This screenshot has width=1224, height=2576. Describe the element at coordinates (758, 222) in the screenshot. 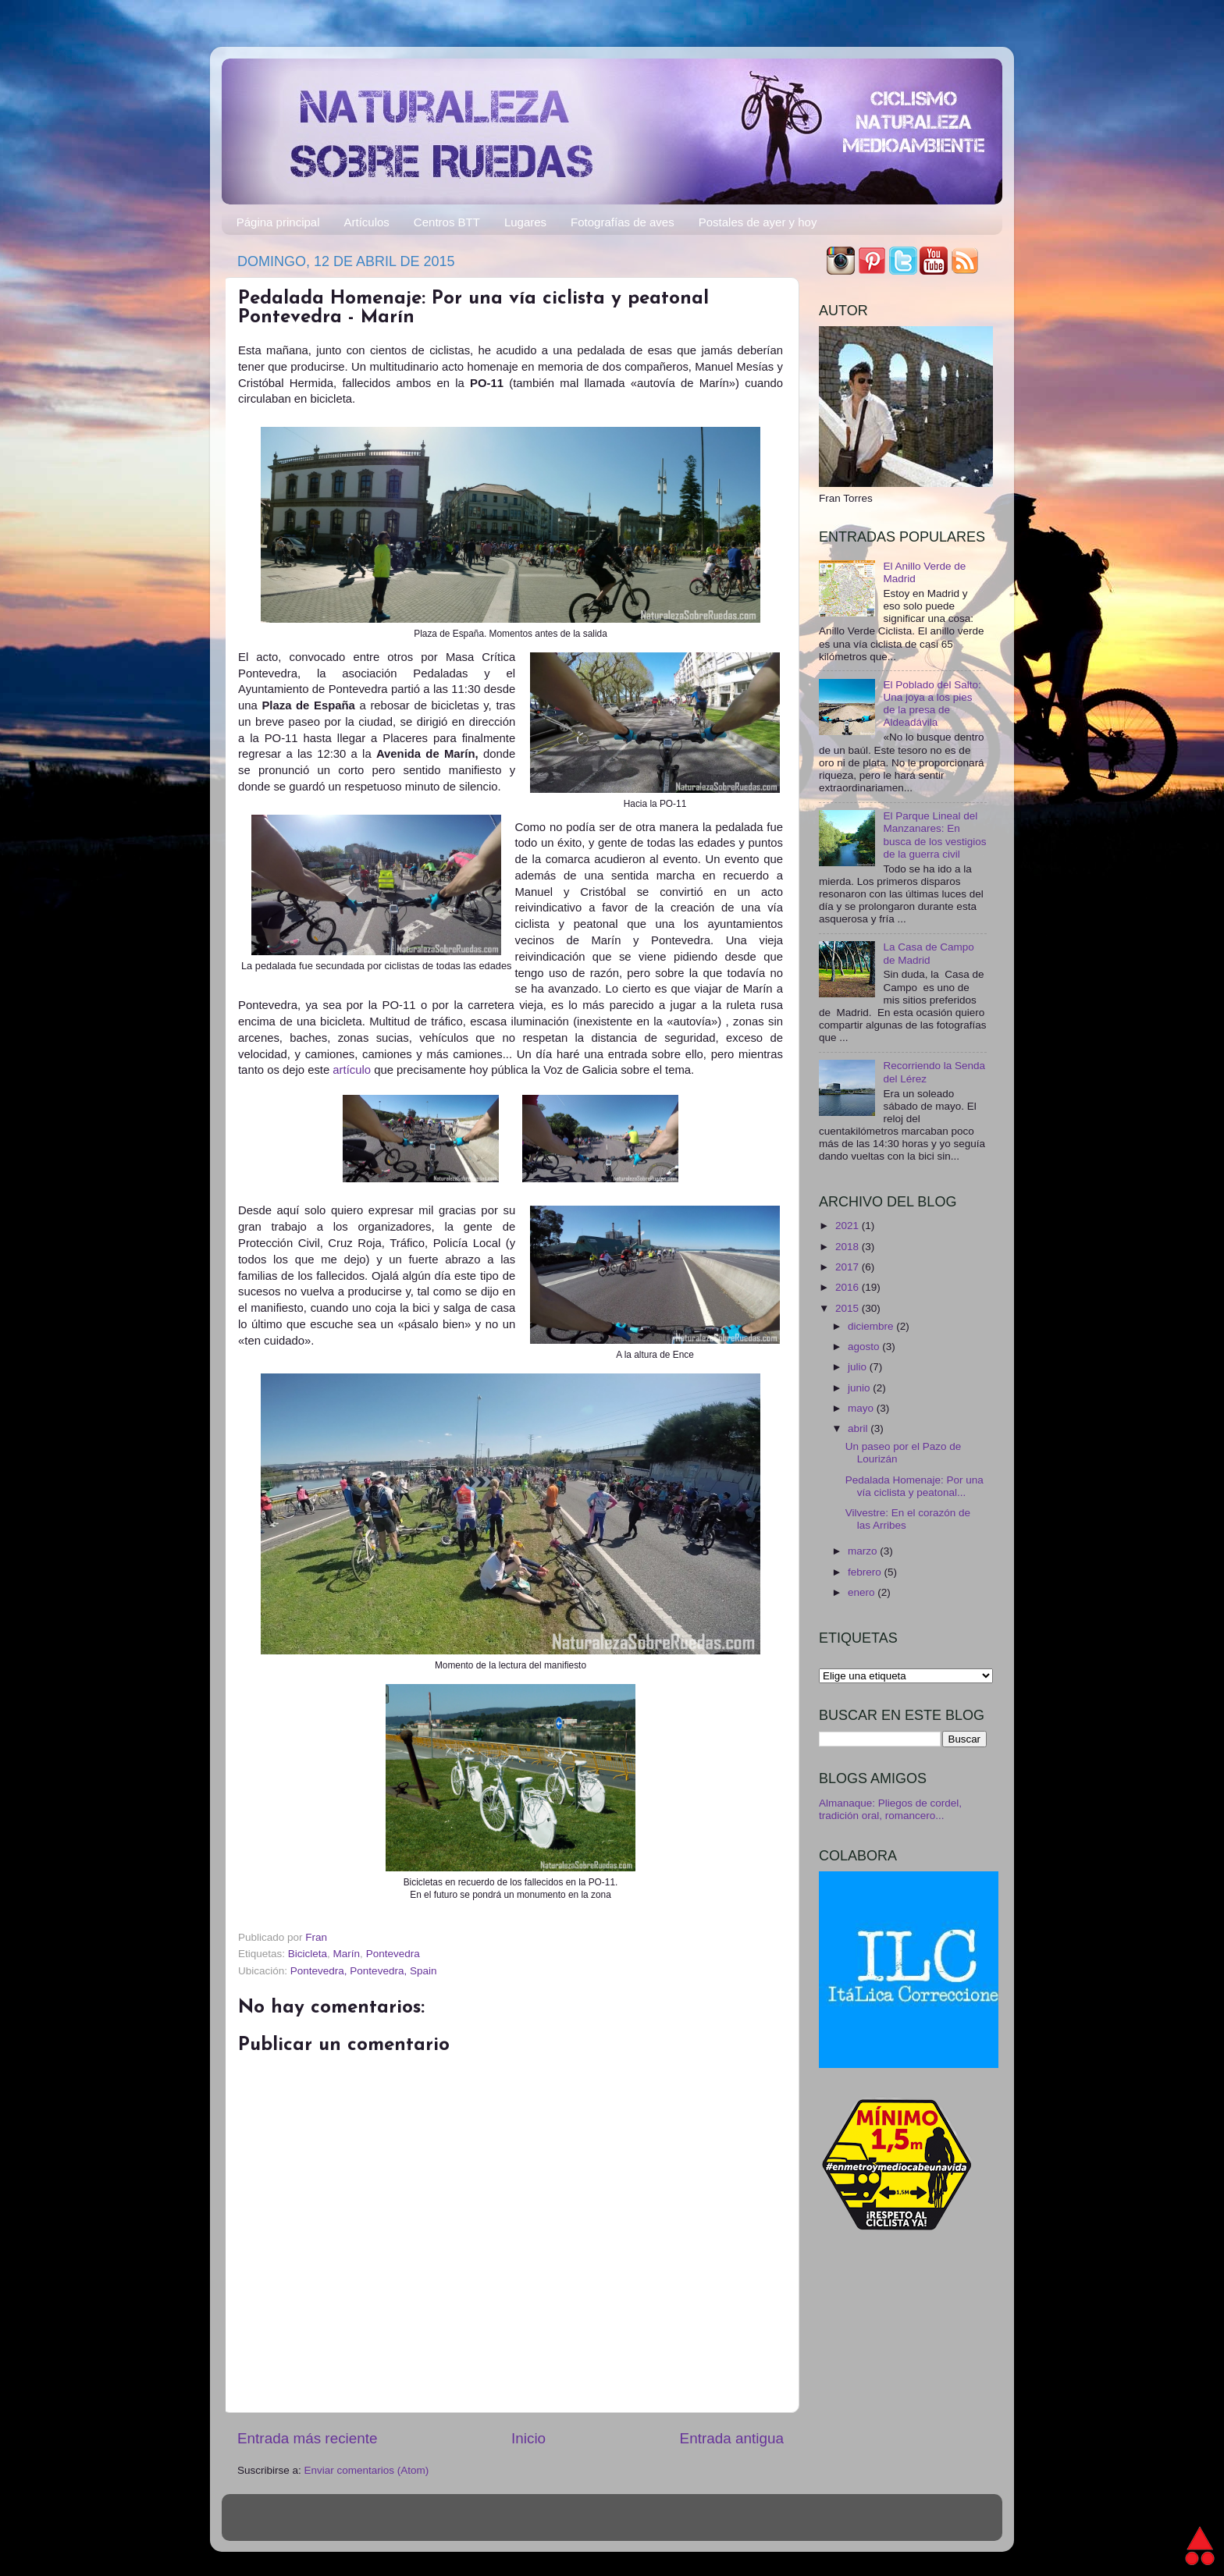

I see `Postales de ayer y hoy` at that location.